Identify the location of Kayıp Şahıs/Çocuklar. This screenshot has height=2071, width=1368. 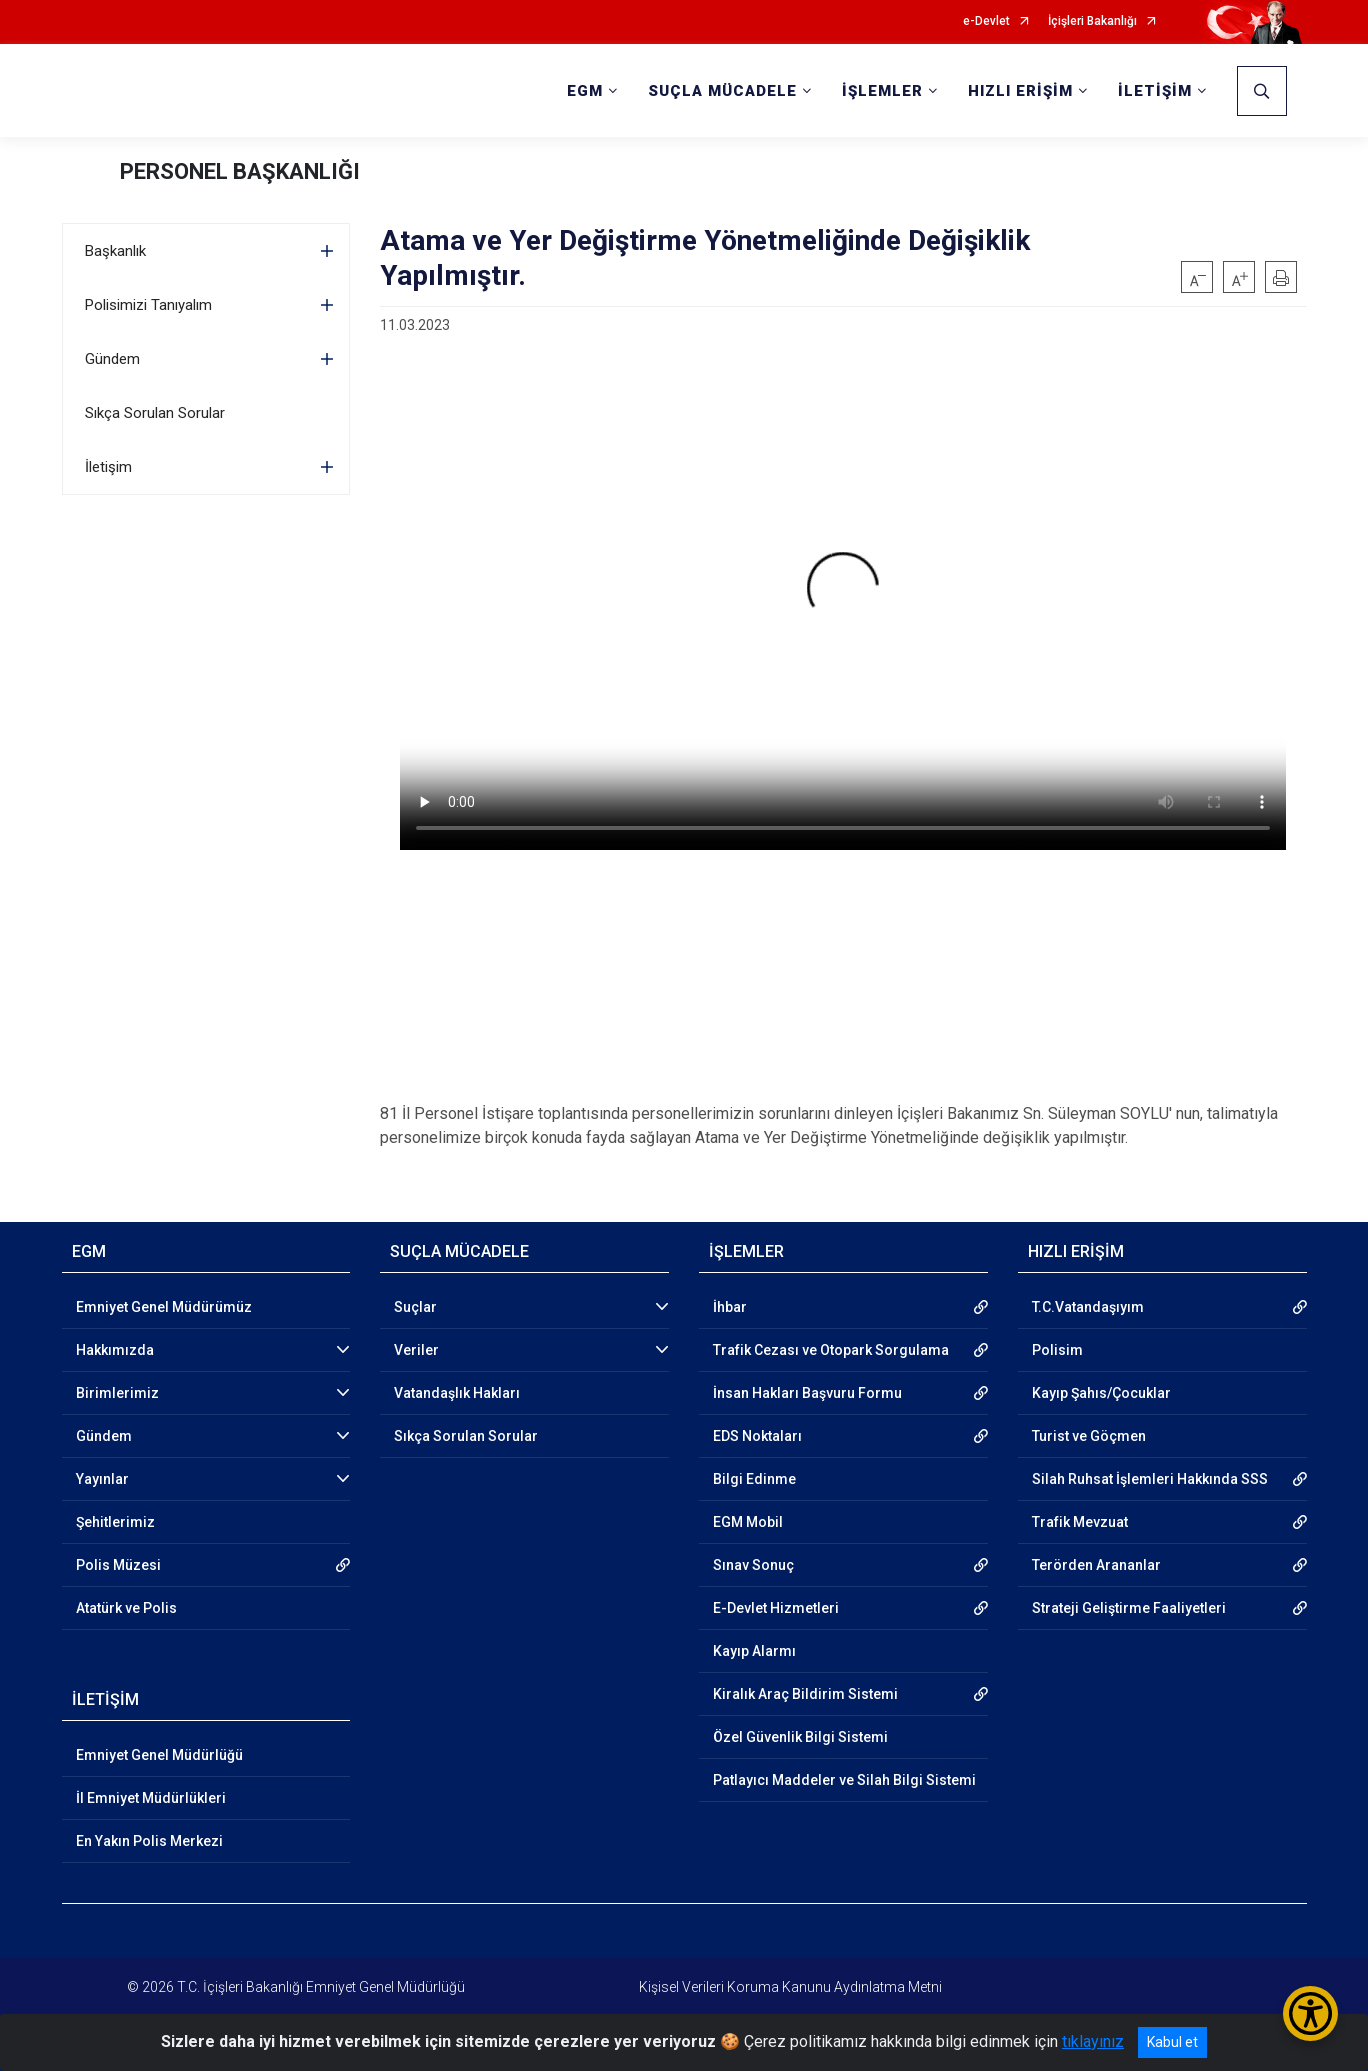
(1101, 1393).